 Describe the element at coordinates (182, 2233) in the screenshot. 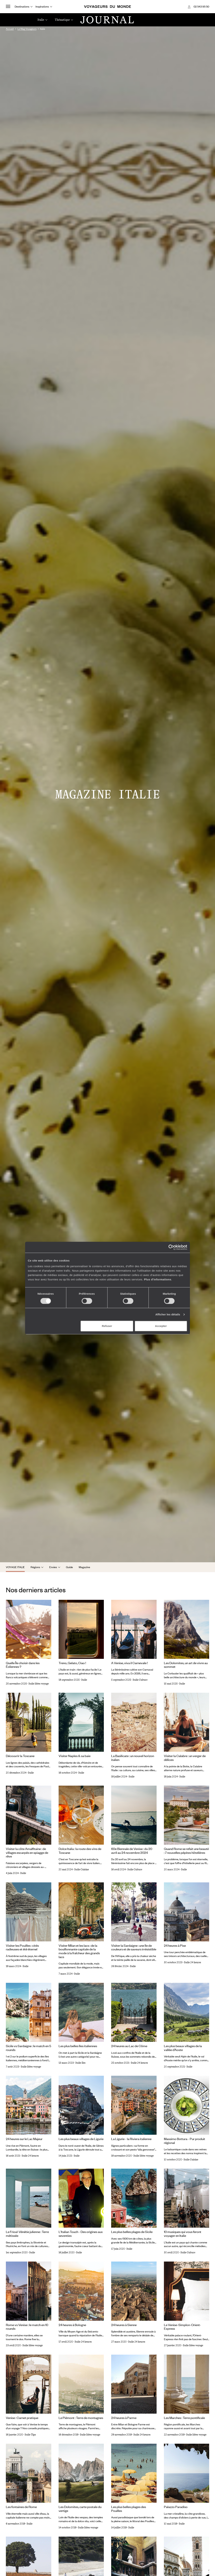

I see `10 musiques qui vous feront voyager en Italie` at that location.